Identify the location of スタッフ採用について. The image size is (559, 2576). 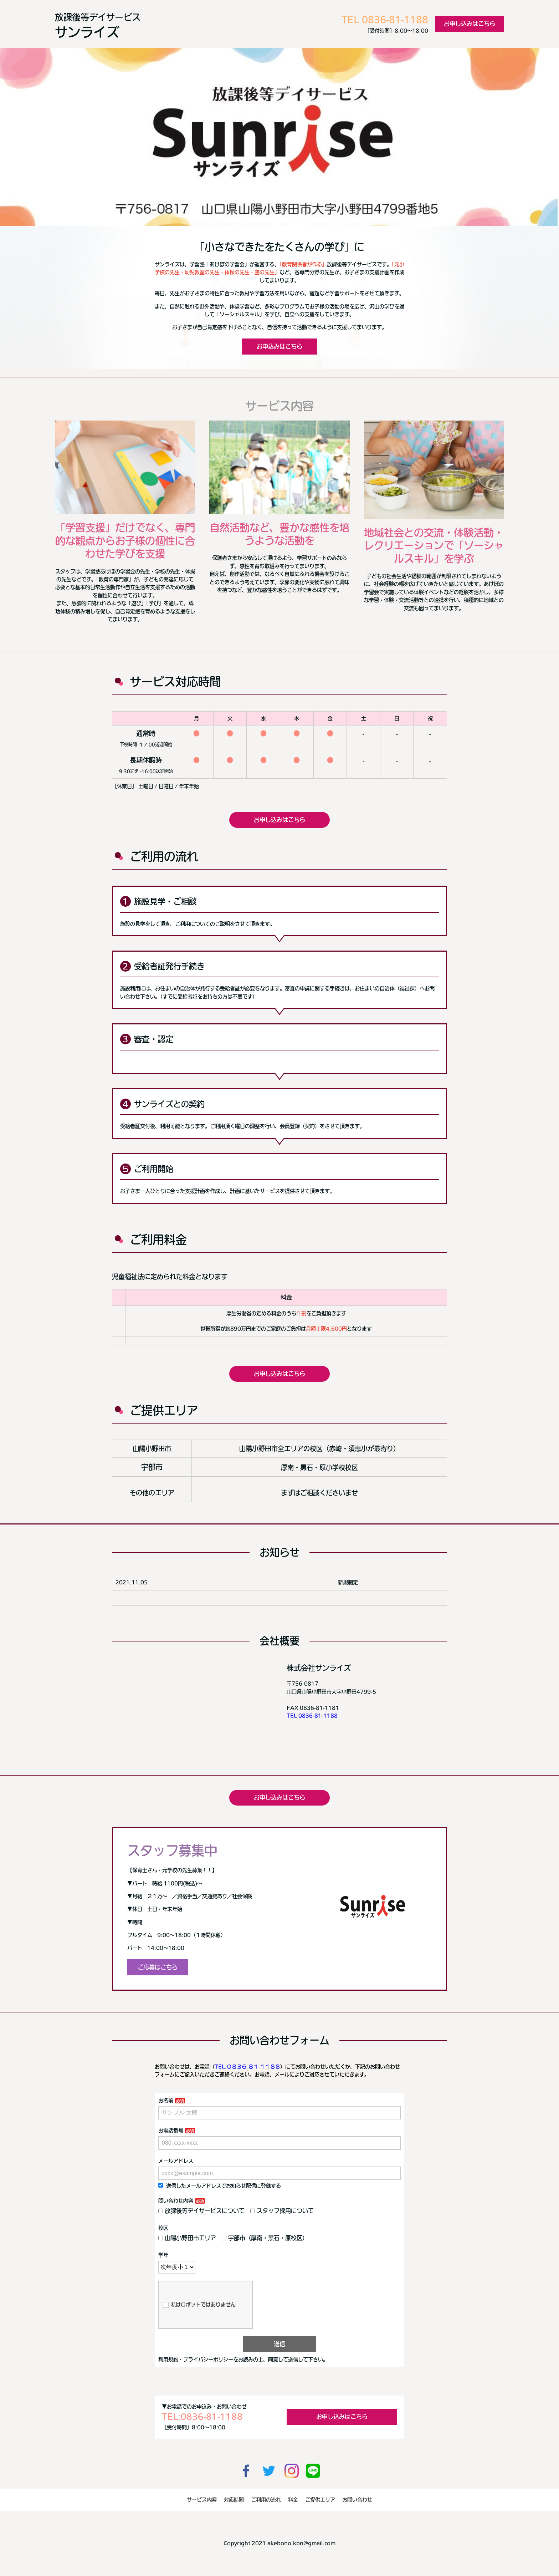
(282, 2211).